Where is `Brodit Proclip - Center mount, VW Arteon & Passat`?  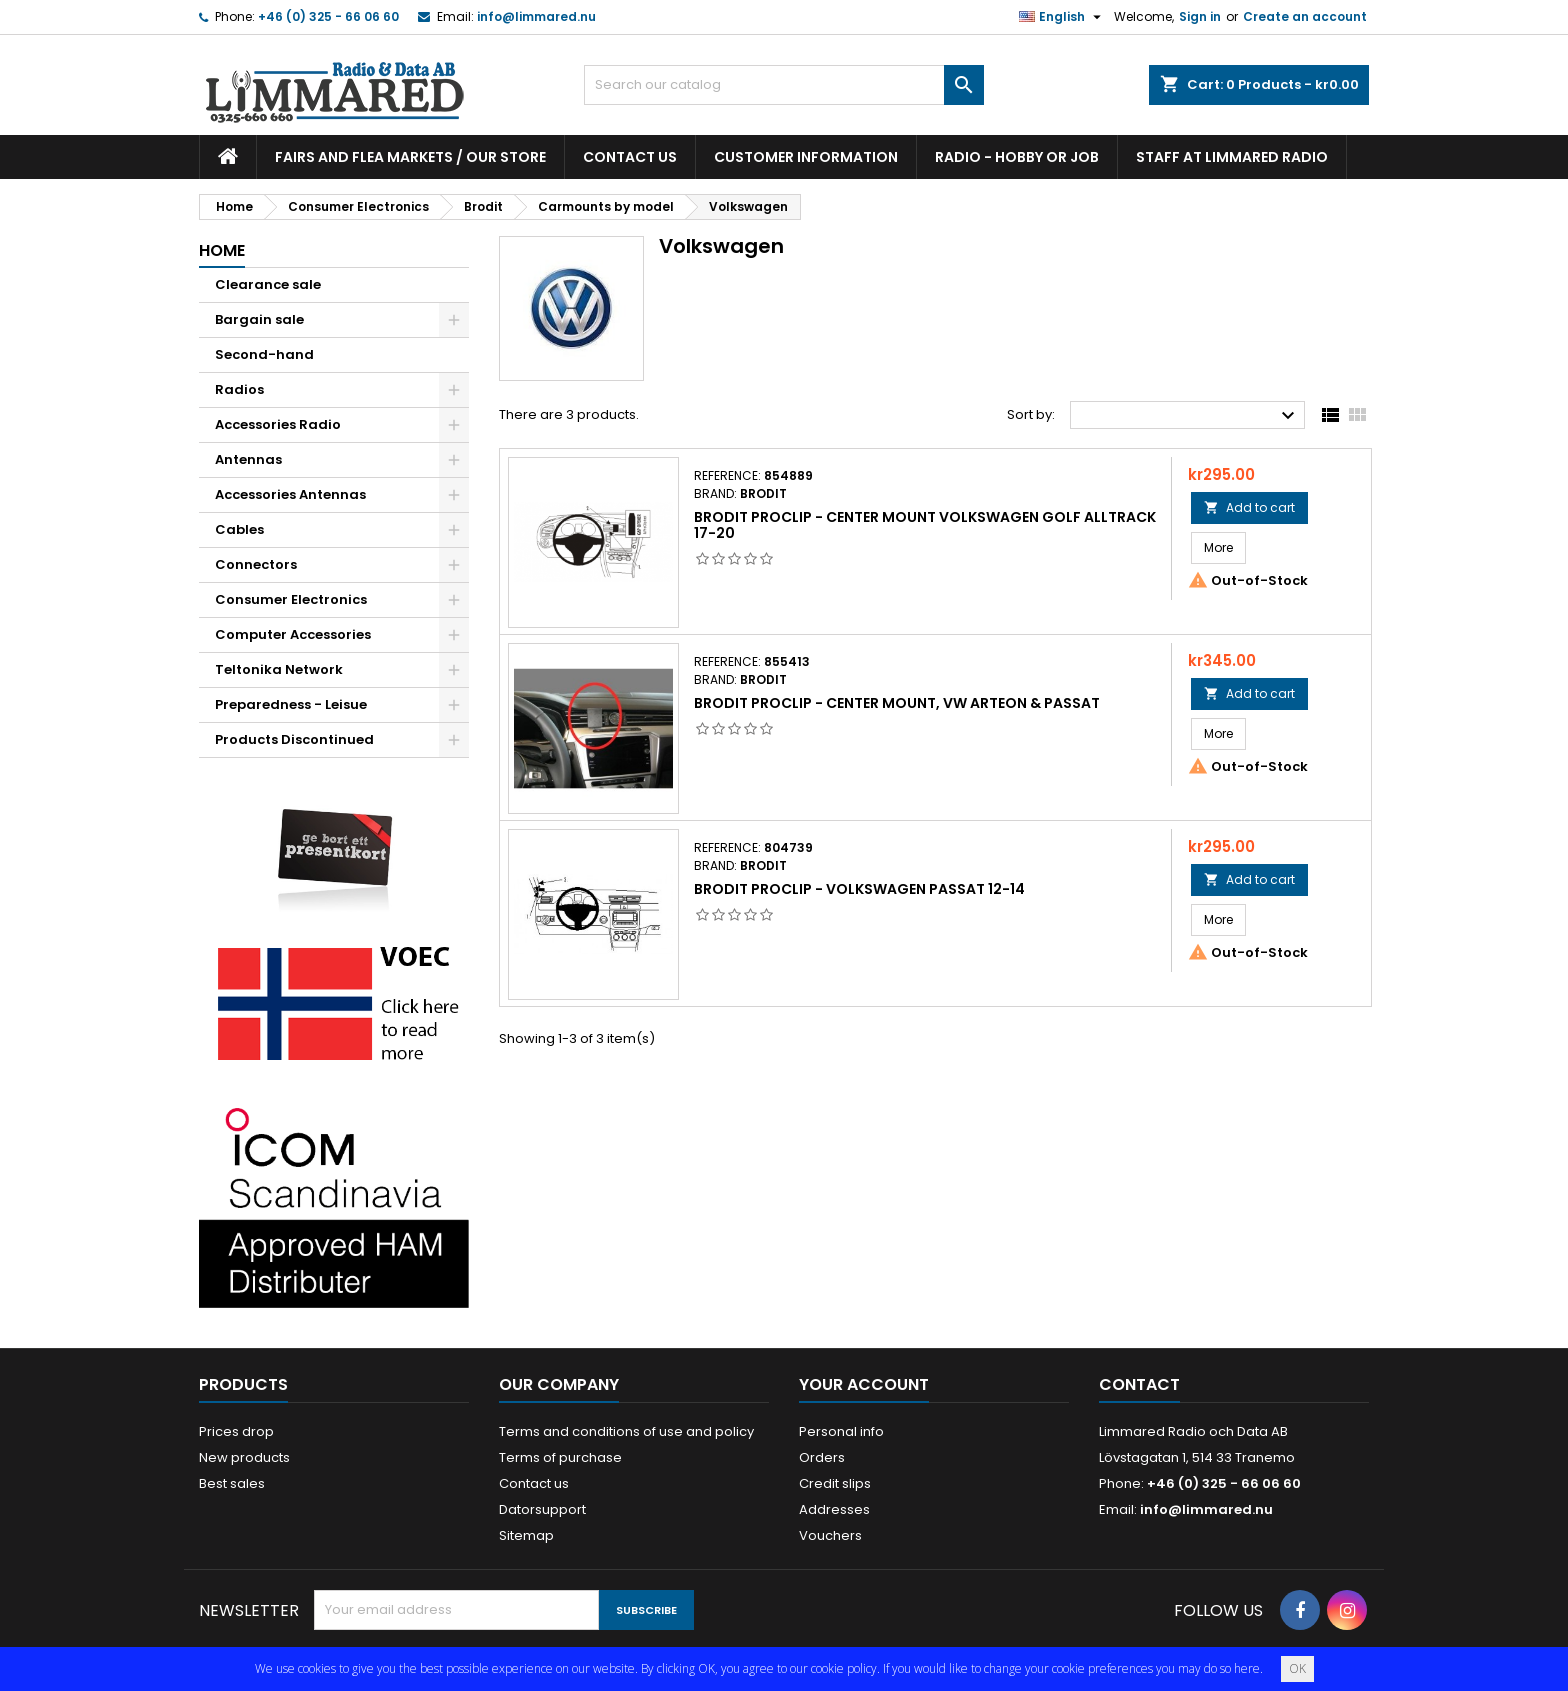
Brodit Proclip - Center mount, VW Arteon & Passat is located at coordinates (897, 703).